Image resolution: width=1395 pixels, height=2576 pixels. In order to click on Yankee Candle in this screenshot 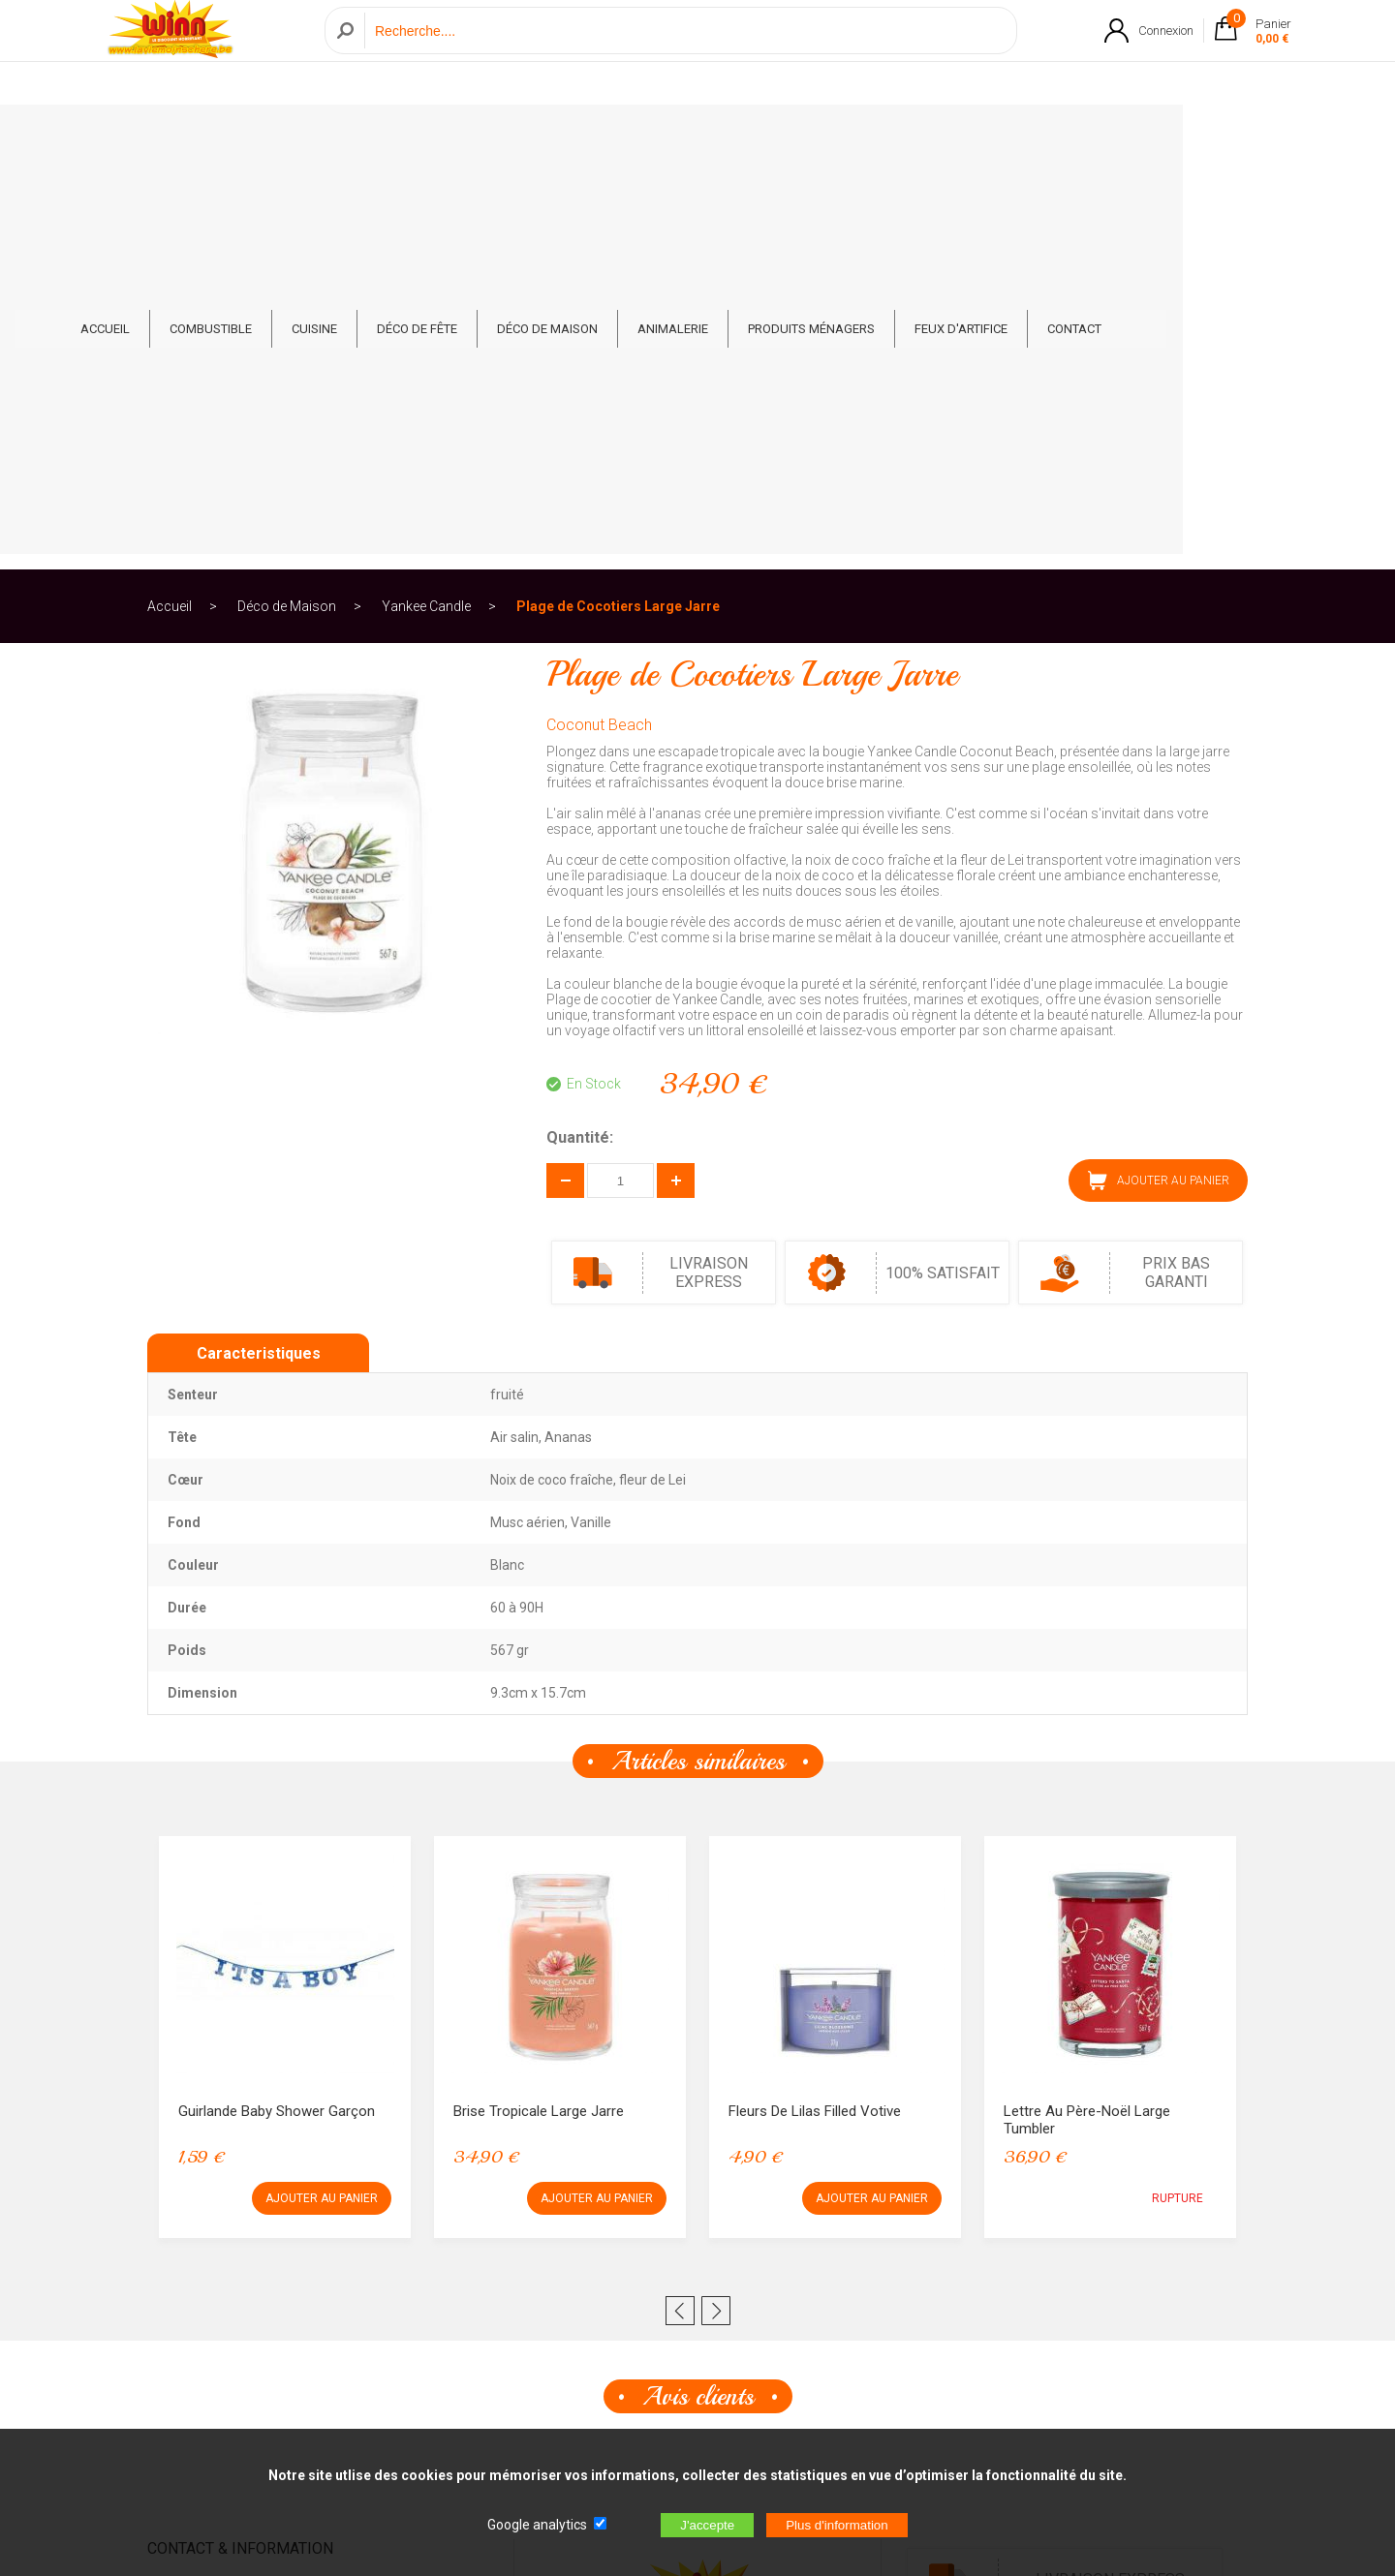, I will do `click(426, 207)`.